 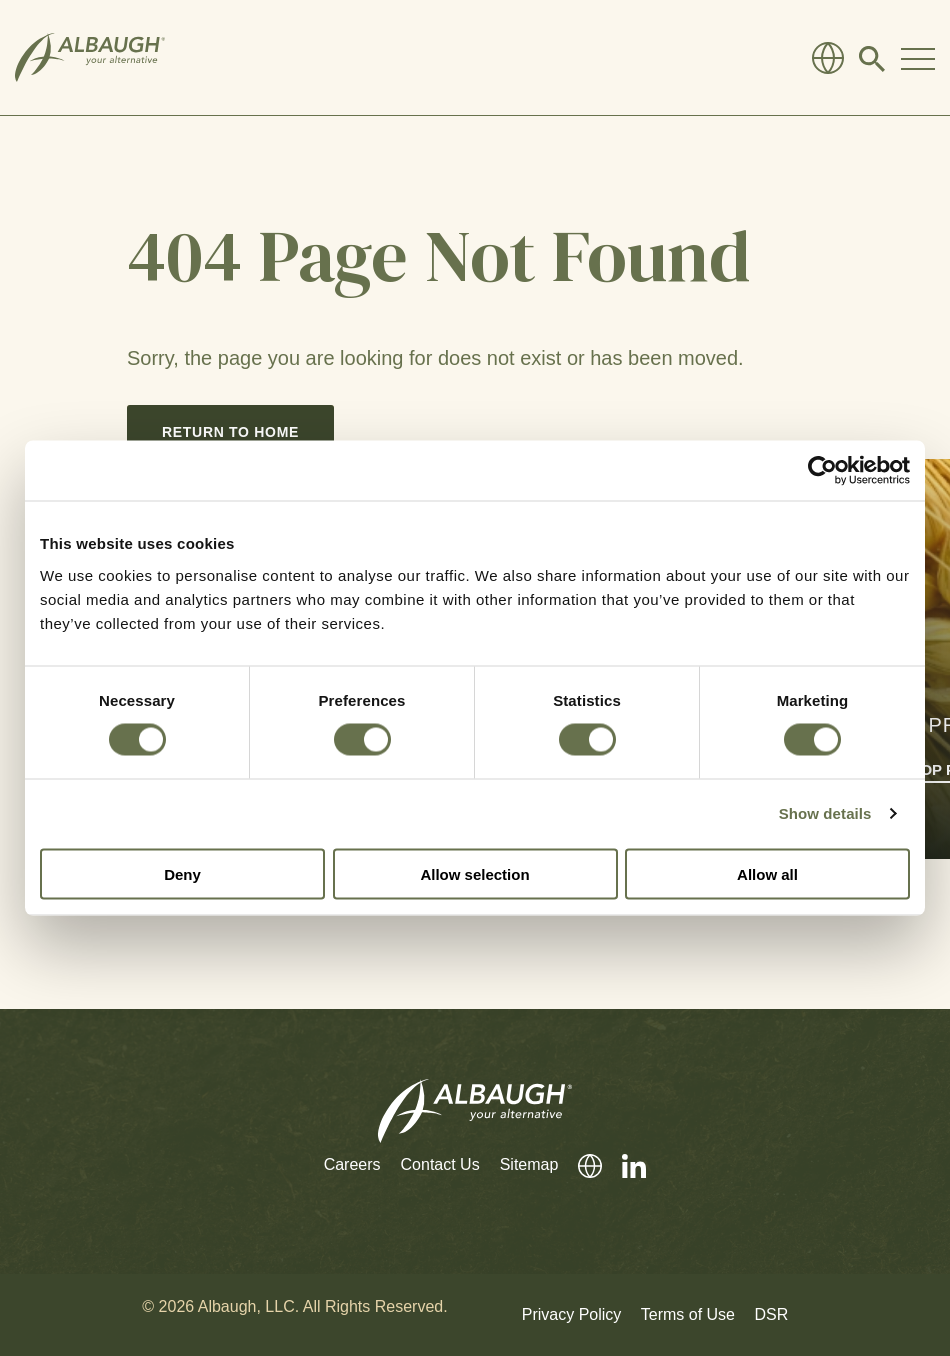 I want to click on Sitemap, so click(x=529, y=1164).